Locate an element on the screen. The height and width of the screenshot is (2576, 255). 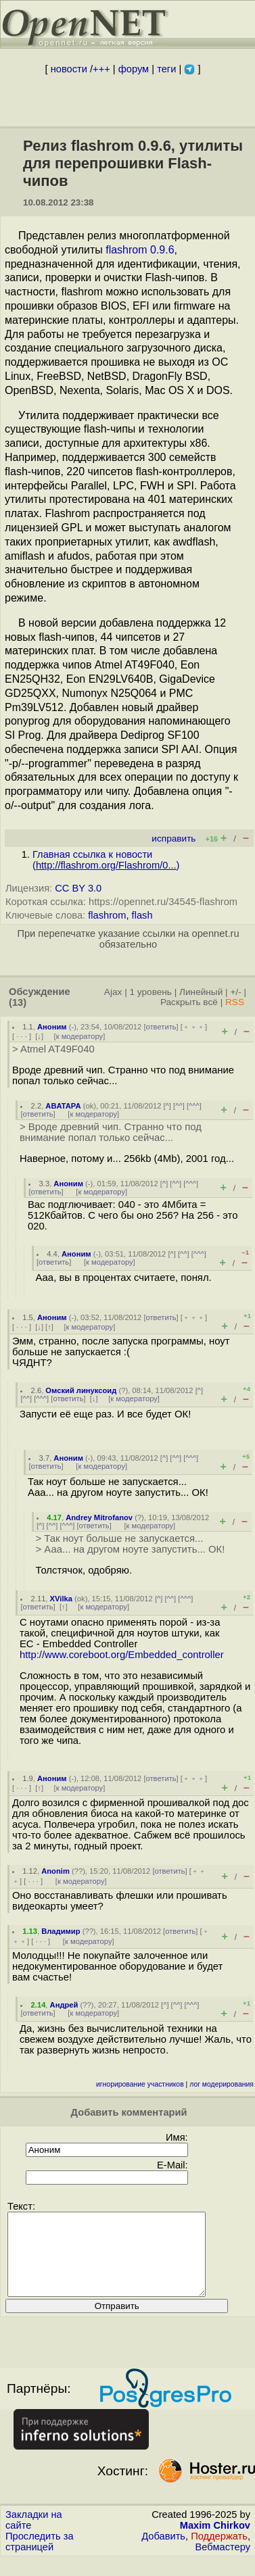
flashrom 0.9.6 is located at coordinates (140, 250).